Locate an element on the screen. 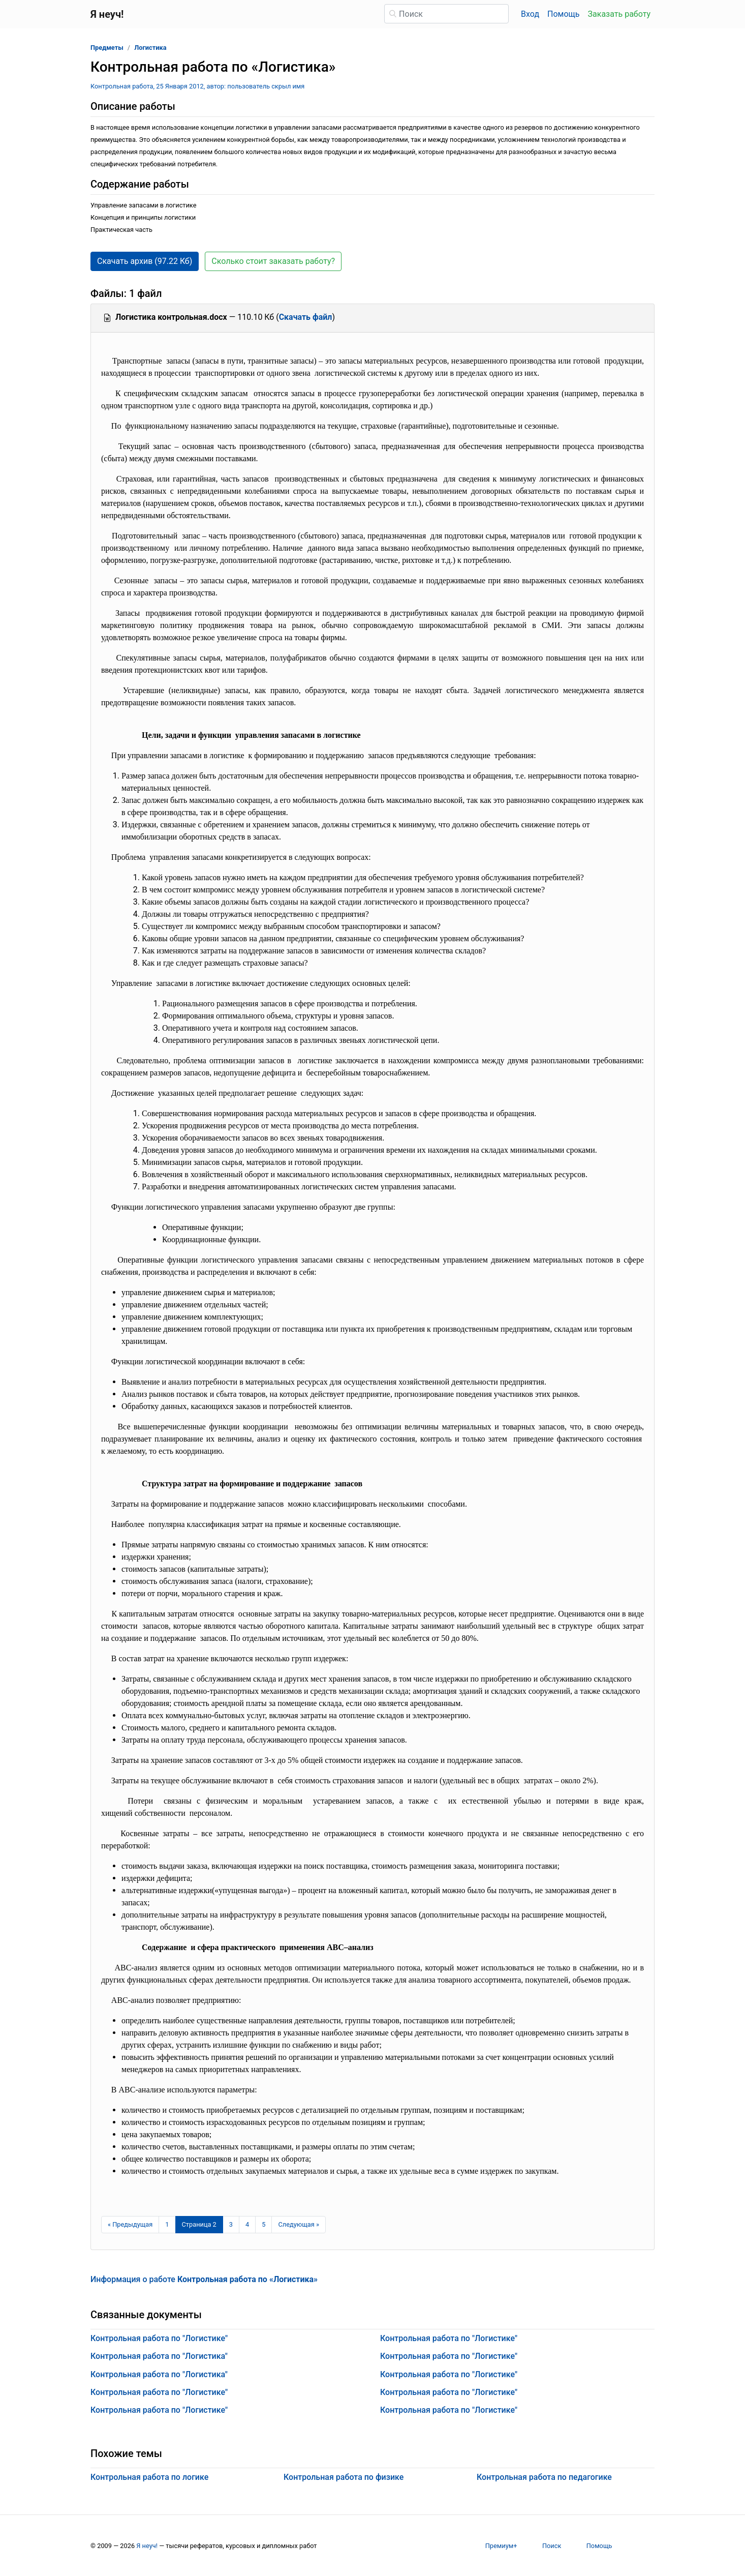 The image size is (745, 2576). 4 [Страница 4] is located at coordinates (247, 2224).